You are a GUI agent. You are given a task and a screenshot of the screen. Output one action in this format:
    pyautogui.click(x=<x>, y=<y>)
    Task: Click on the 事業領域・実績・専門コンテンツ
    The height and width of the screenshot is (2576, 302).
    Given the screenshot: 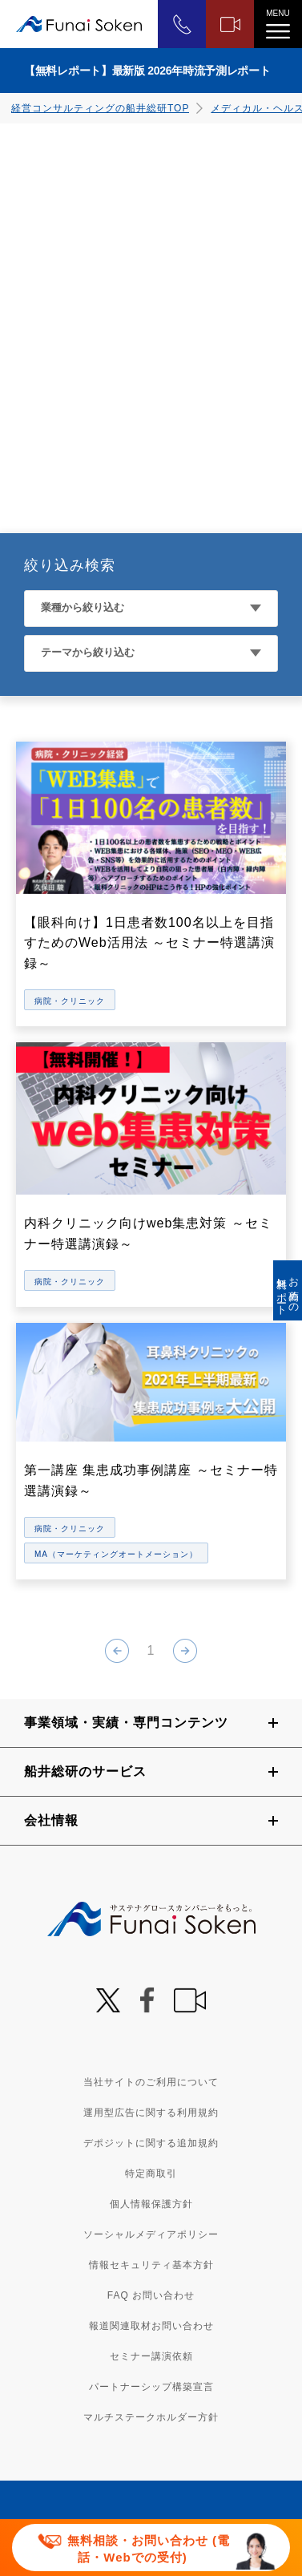 What is the action you would take?
    pyautogui.click(x=126, y=1722)
    